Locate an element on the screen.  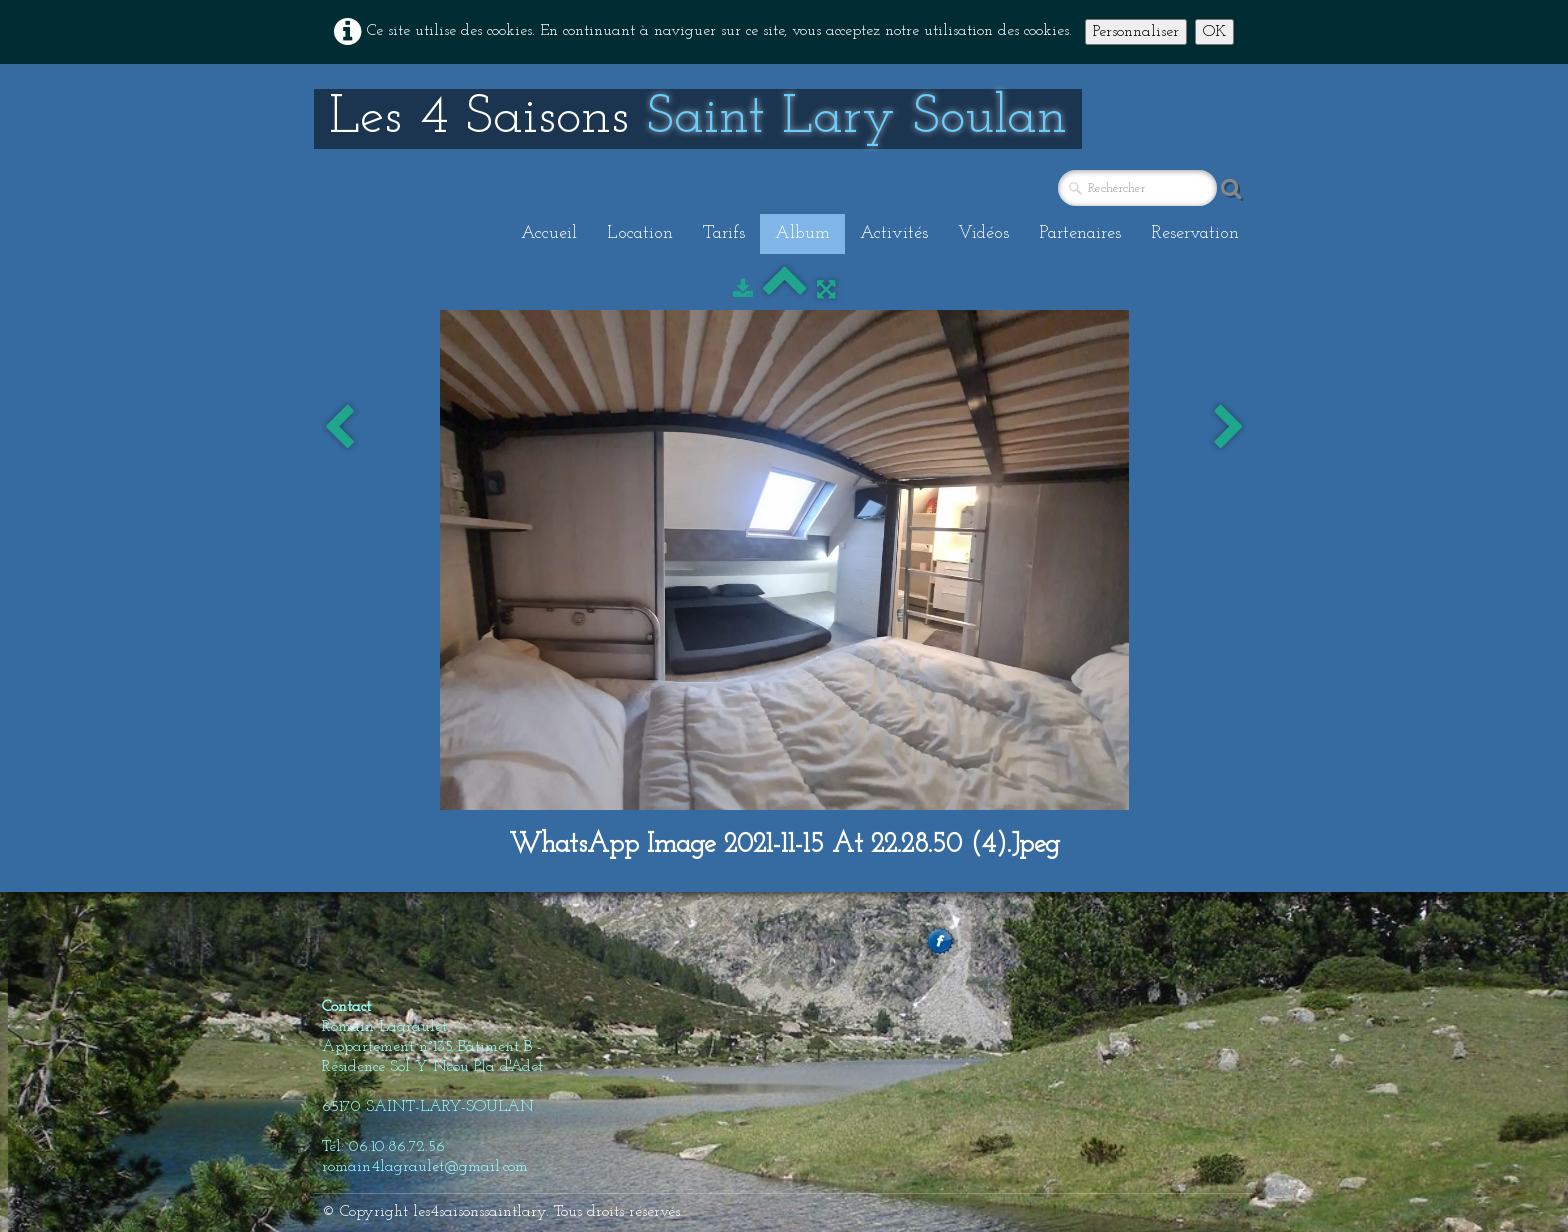
Accueil is located at coordinates (549, 233).